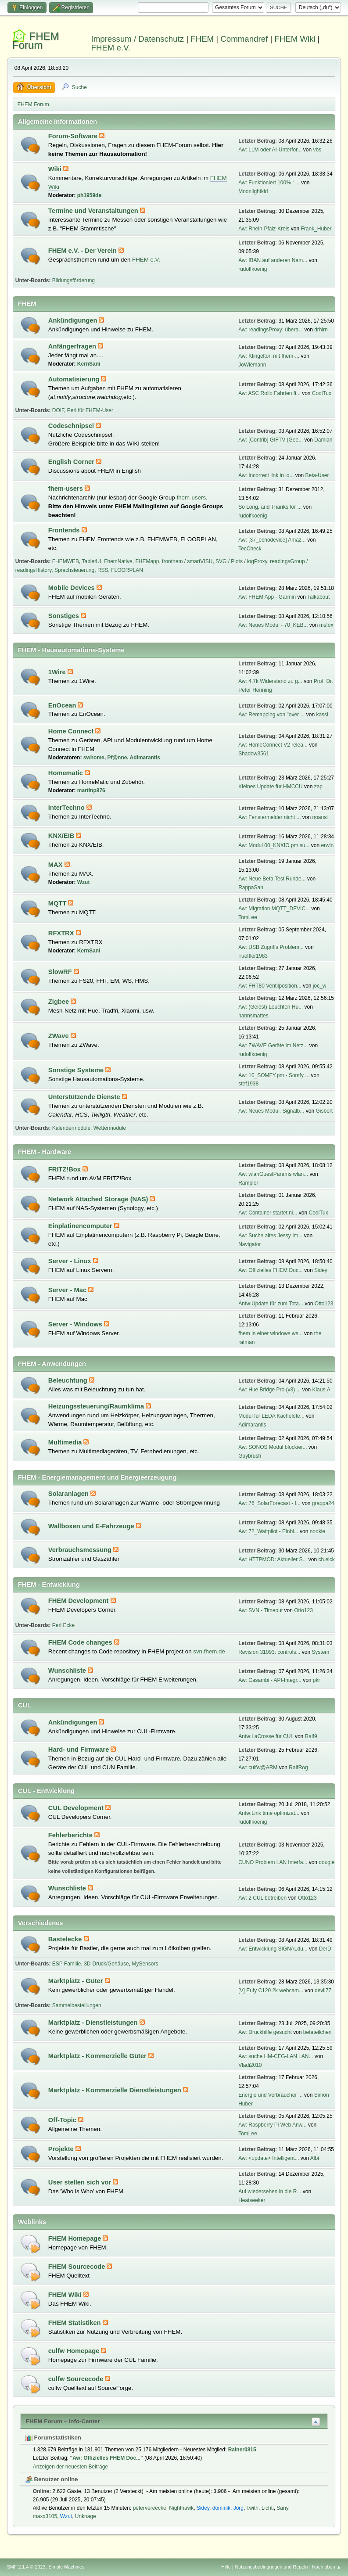 This screenshot has width=348, height=2576. Describe the element at coordinates (268, 1813) in the screenshot. I see `Antw:Link time optimizat...` at that location.